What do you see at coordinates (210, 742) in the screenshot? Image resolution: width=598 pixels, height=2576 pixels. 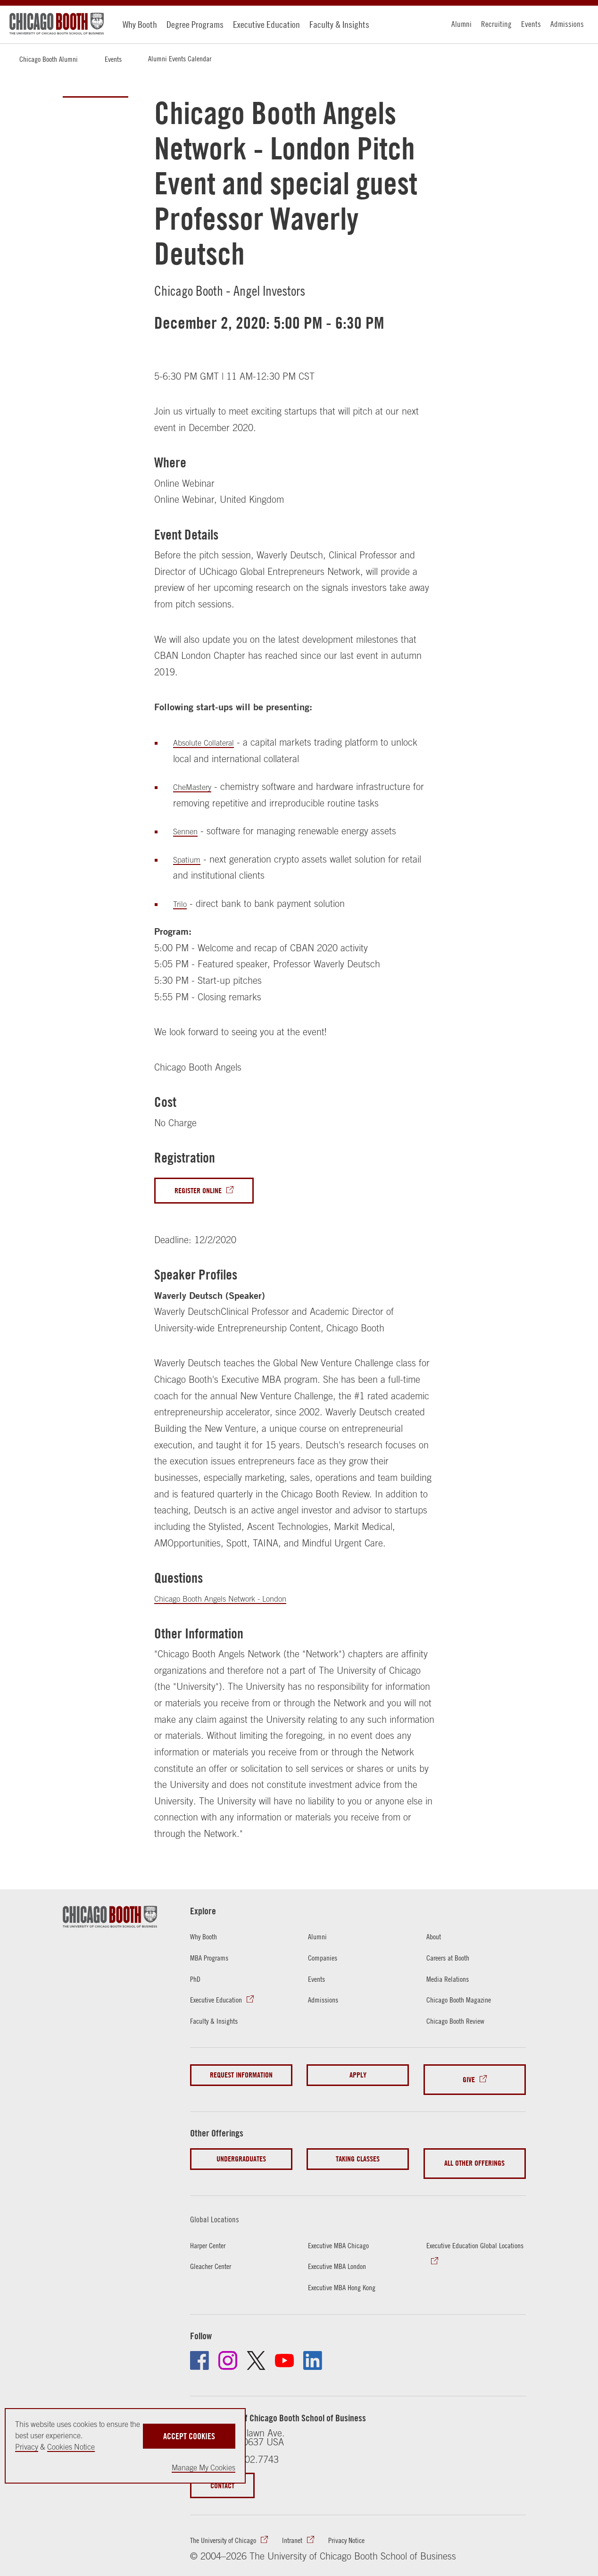 I see `Absolute Collateral` at bounding box center [210, 742].